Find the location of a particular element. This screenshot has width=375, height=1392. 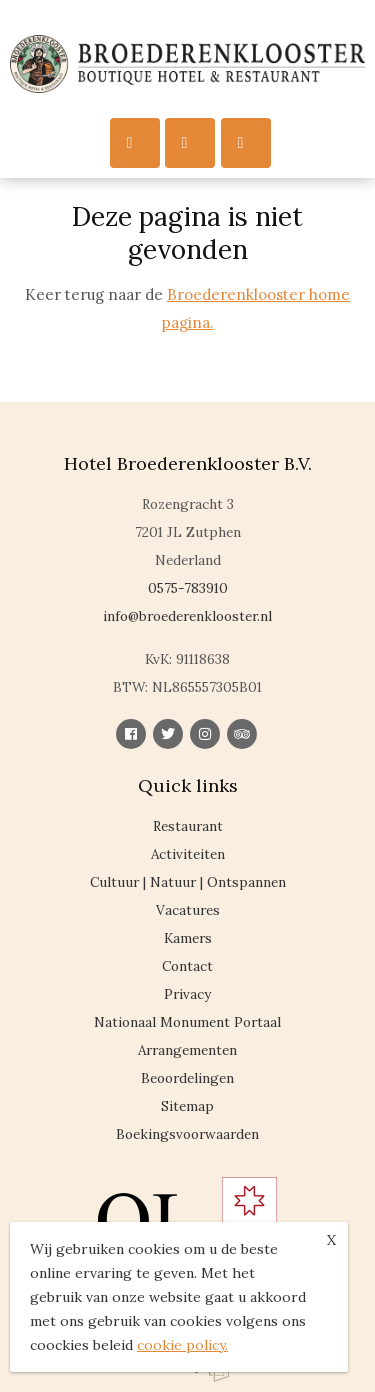

Vacatures is located at coordinates (188, 910).